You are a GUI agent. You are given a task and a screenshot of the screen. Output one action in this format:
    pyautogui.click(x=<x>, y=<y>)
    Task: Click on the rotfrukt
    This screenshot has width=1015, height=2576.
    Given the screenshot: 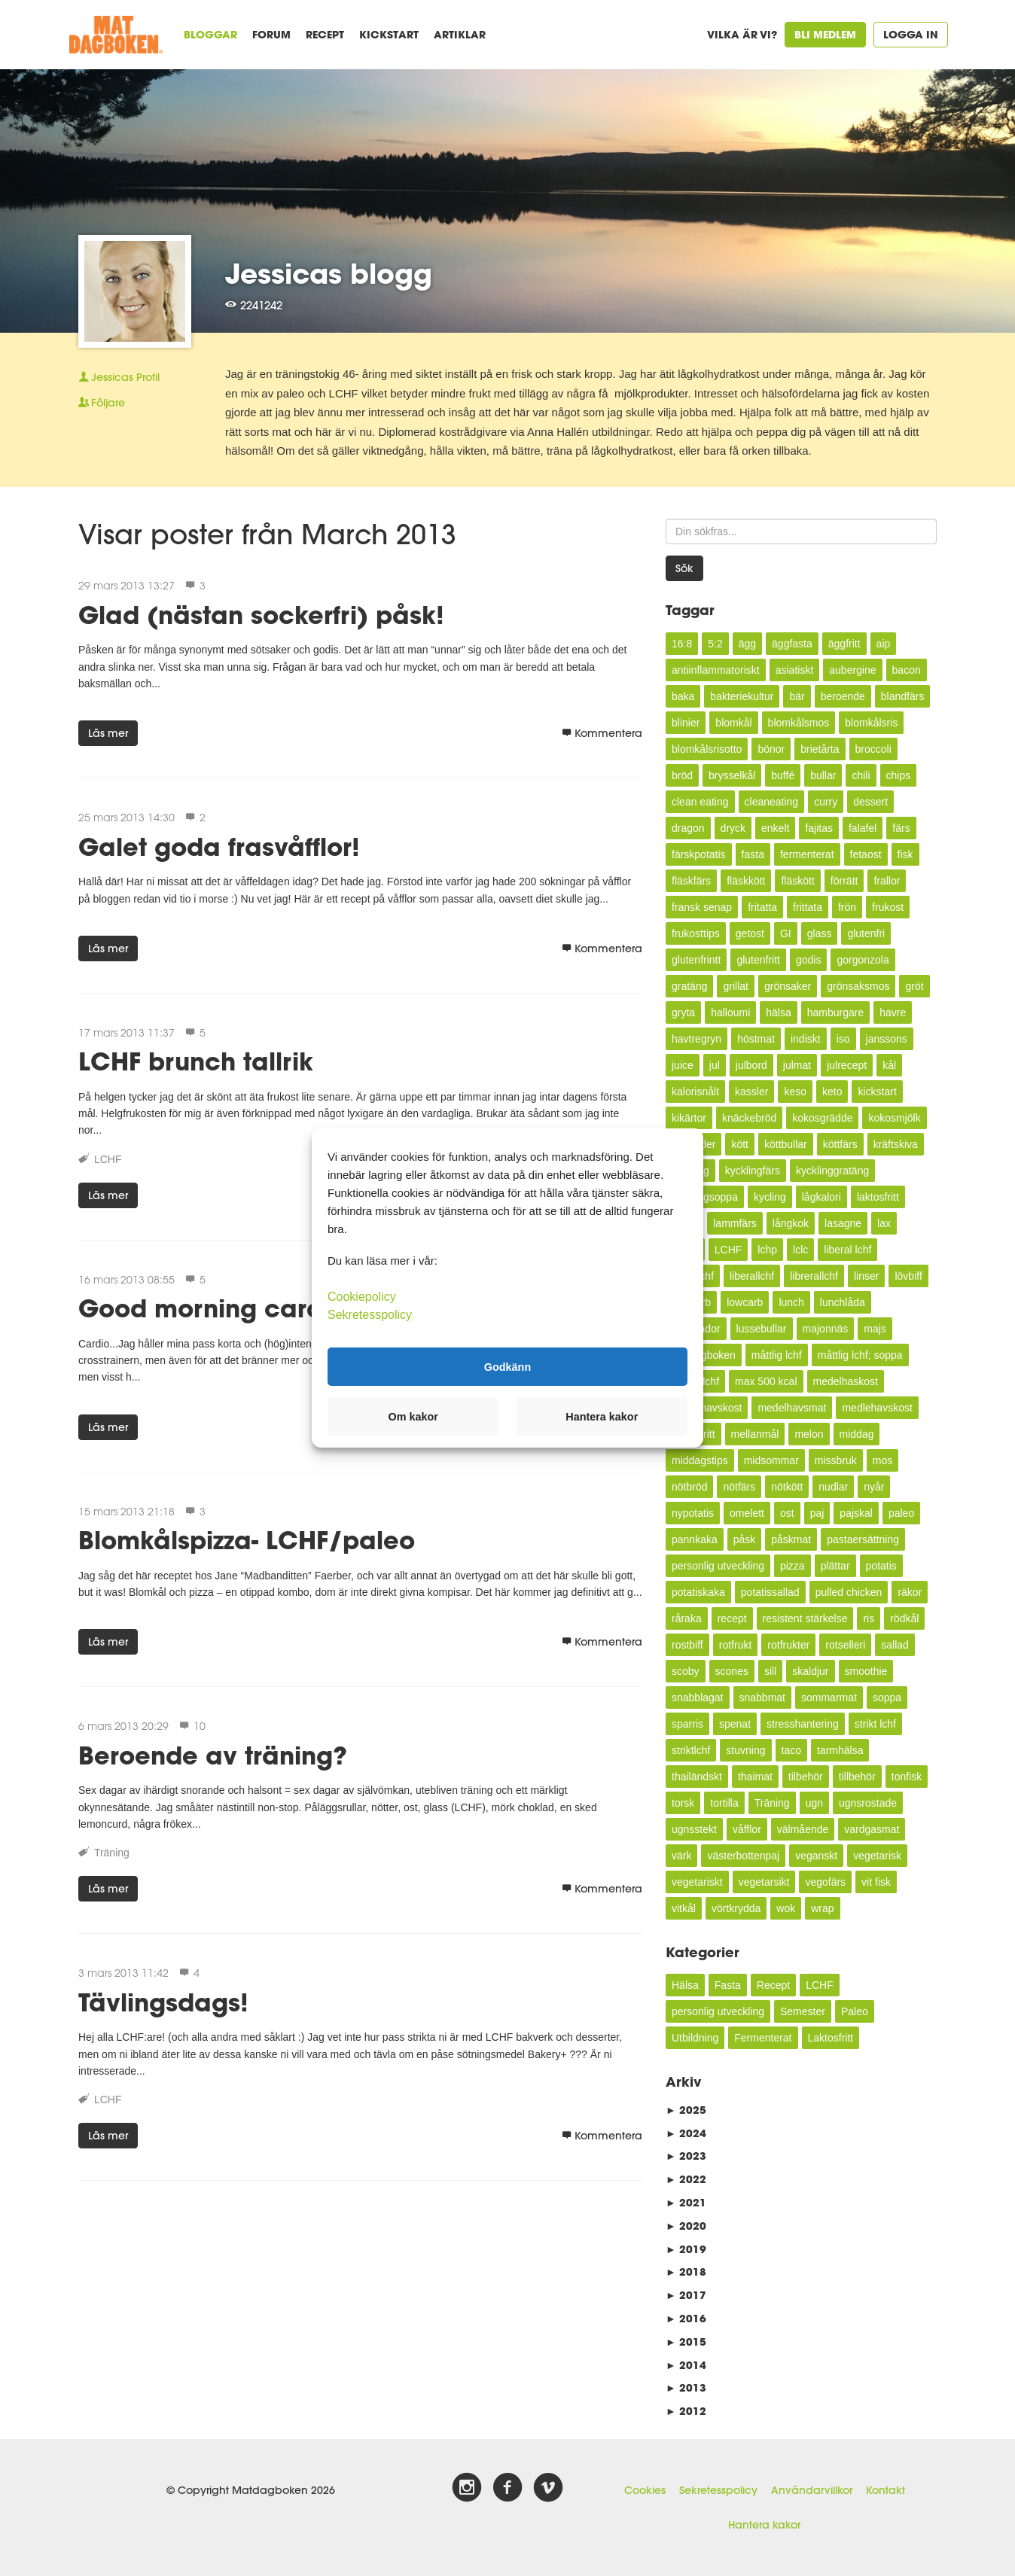 What is the action you would take?
    pyautogui.click(x=735, y=1645)
    